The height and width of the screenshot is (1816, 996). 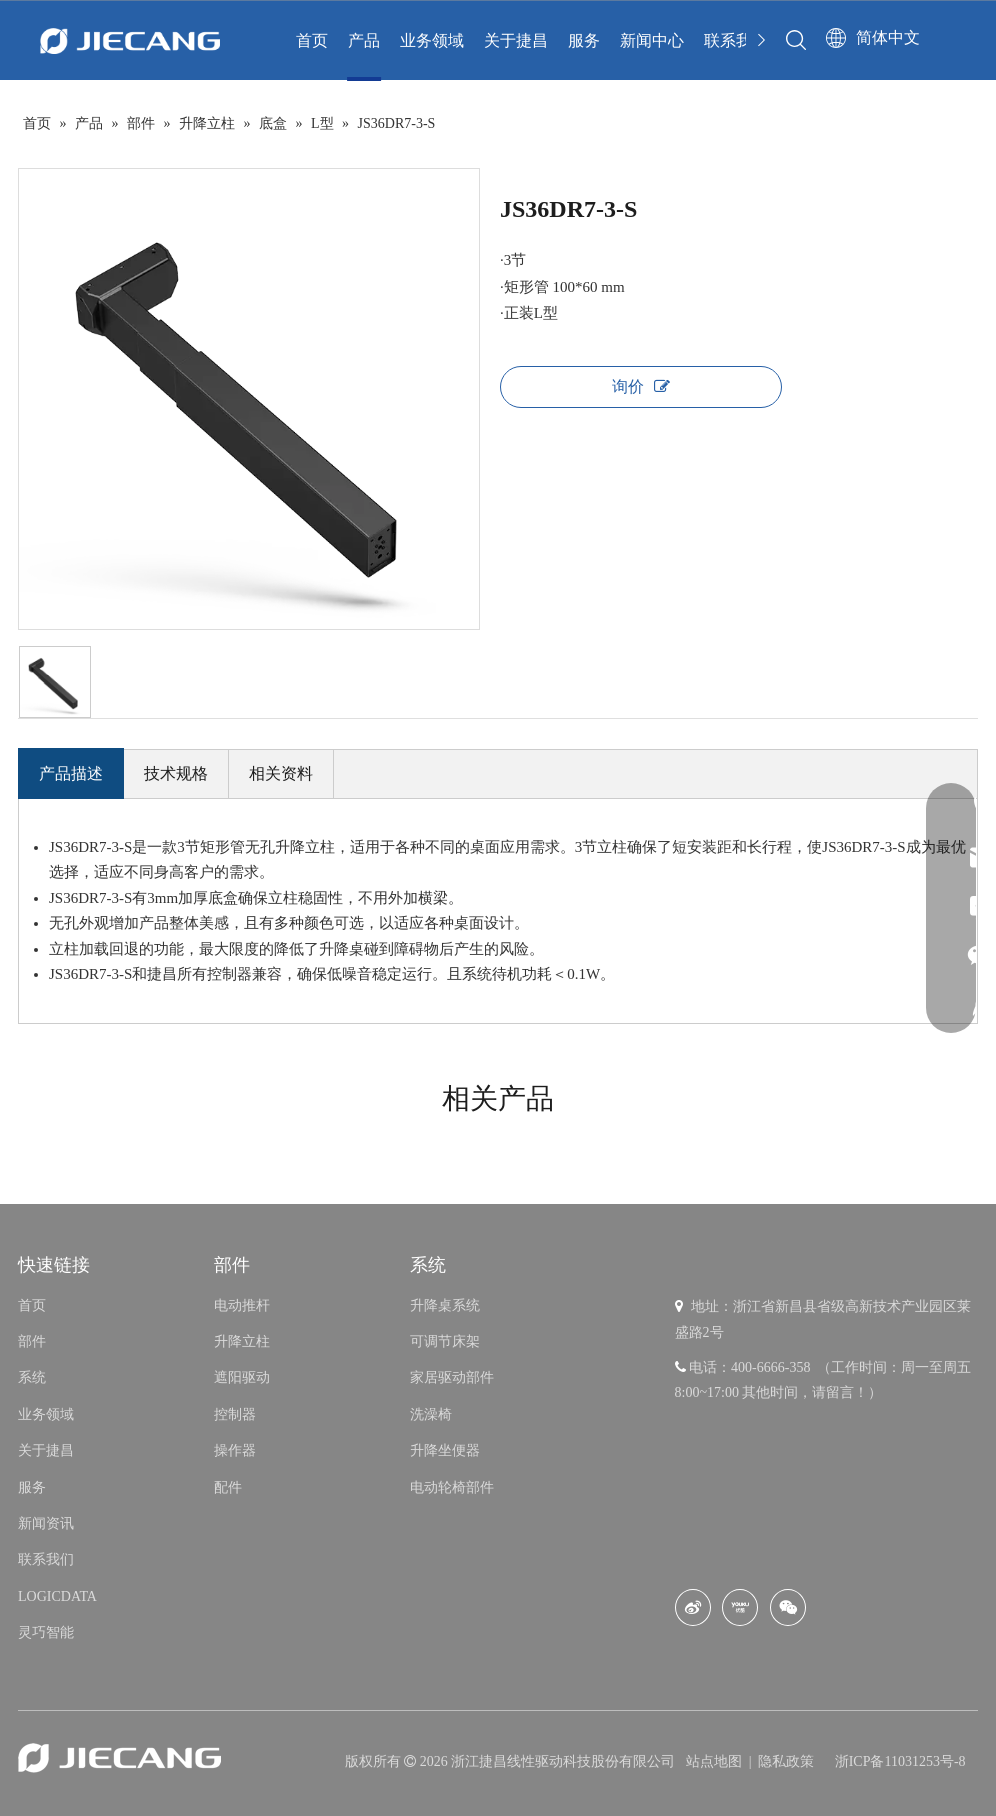 I want to click on 浙ICP备11031253号-8, so click(x=900, y=1761).